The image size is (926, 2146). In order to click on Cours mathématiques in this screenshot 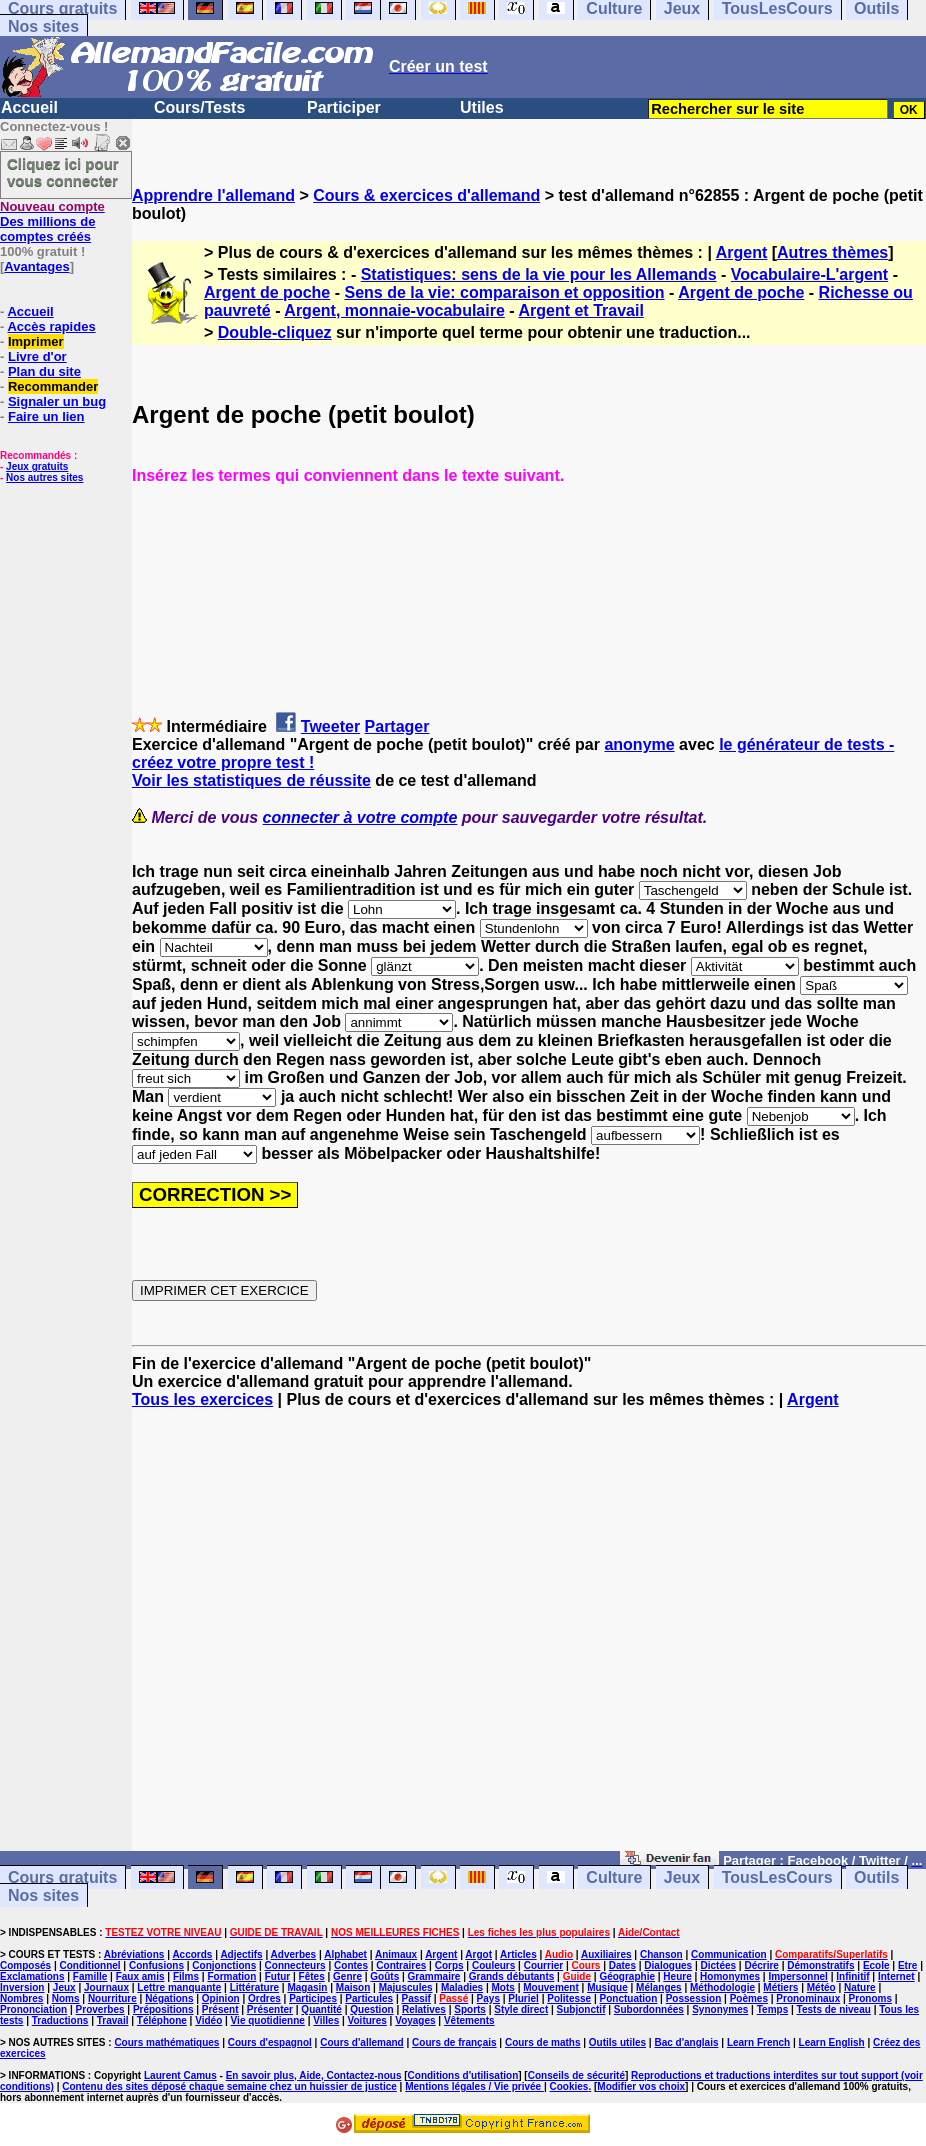, I will do `click(166, 2042)`.